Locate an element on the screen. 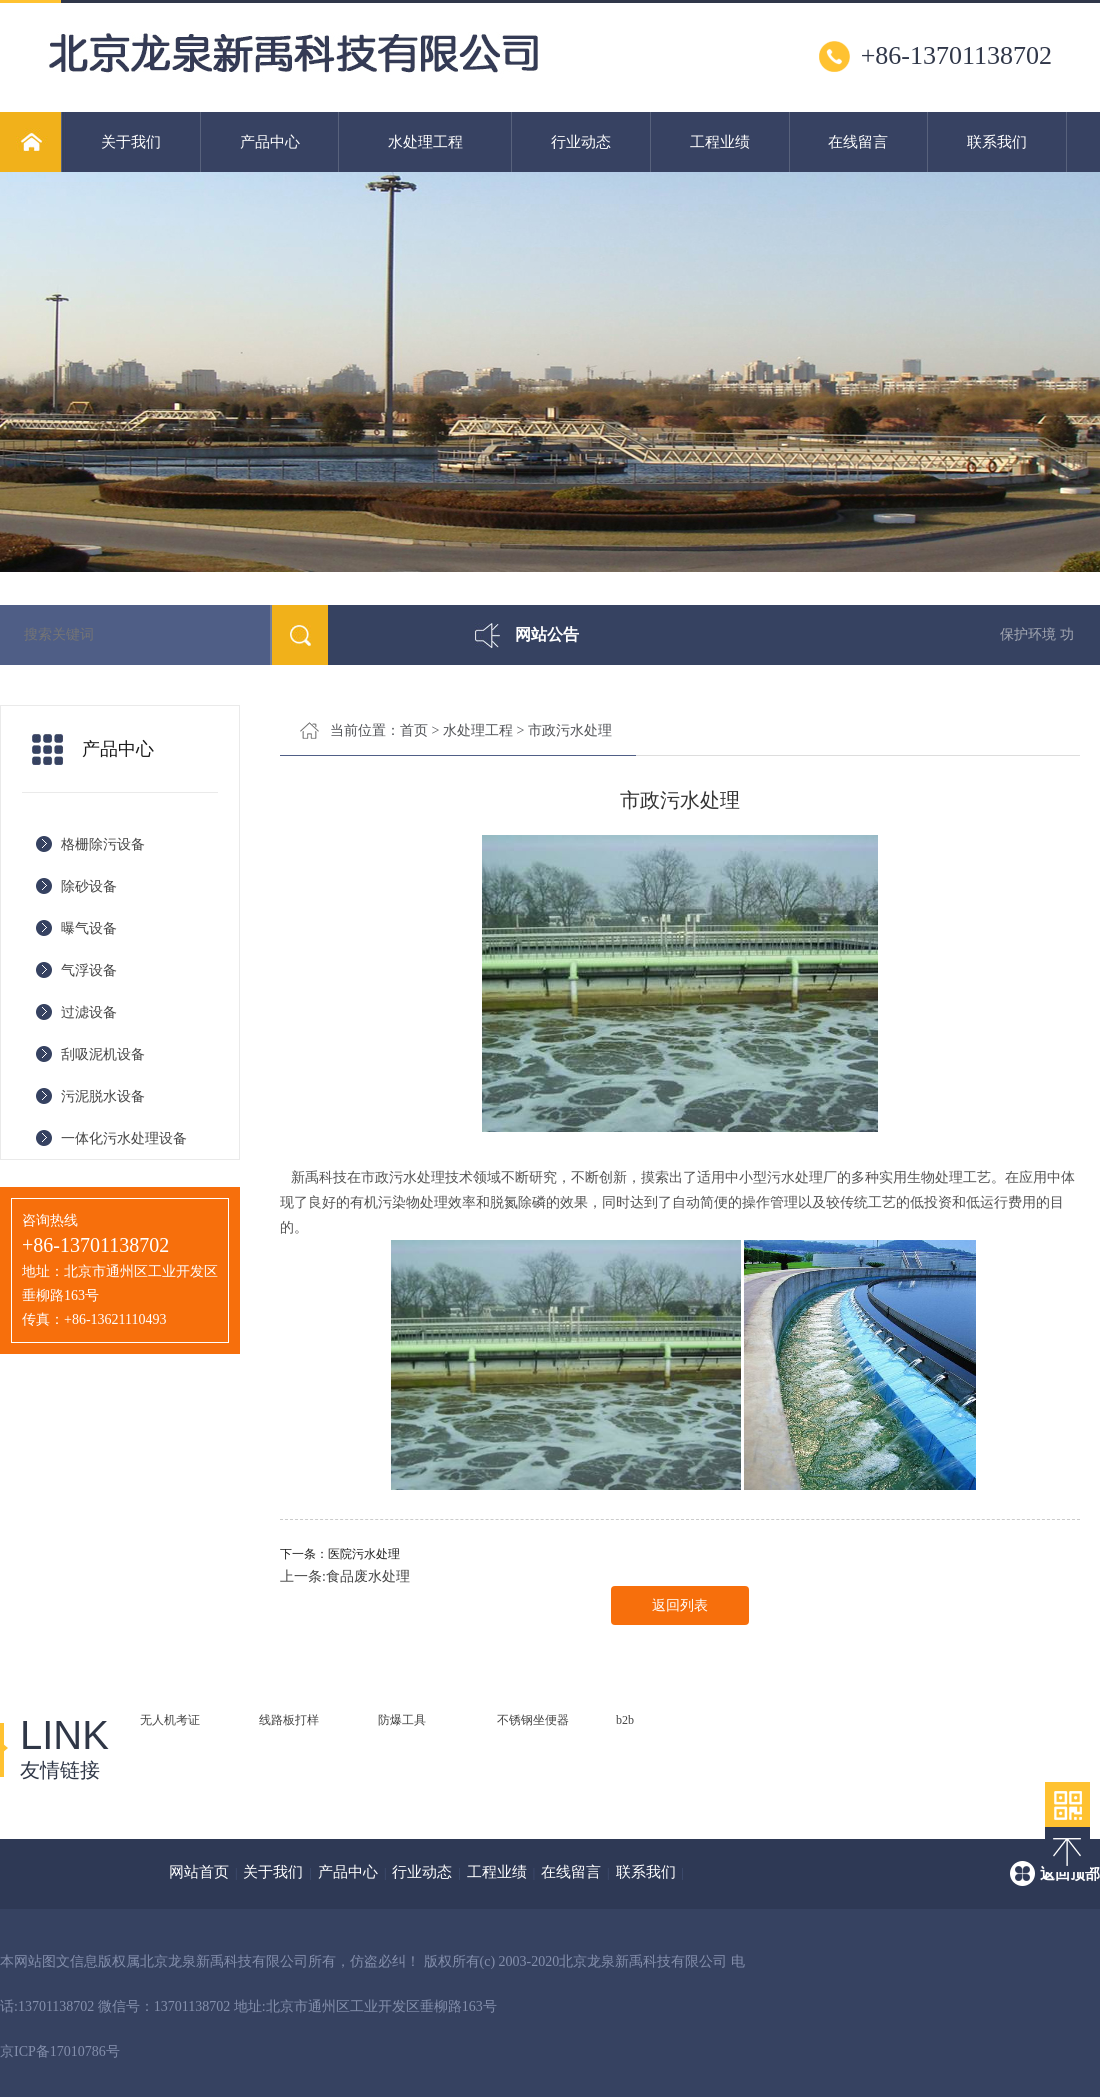 Image resolution: width=1100 pixels, height=2097 pixels. 首页 is located at coordinates (414, 730).